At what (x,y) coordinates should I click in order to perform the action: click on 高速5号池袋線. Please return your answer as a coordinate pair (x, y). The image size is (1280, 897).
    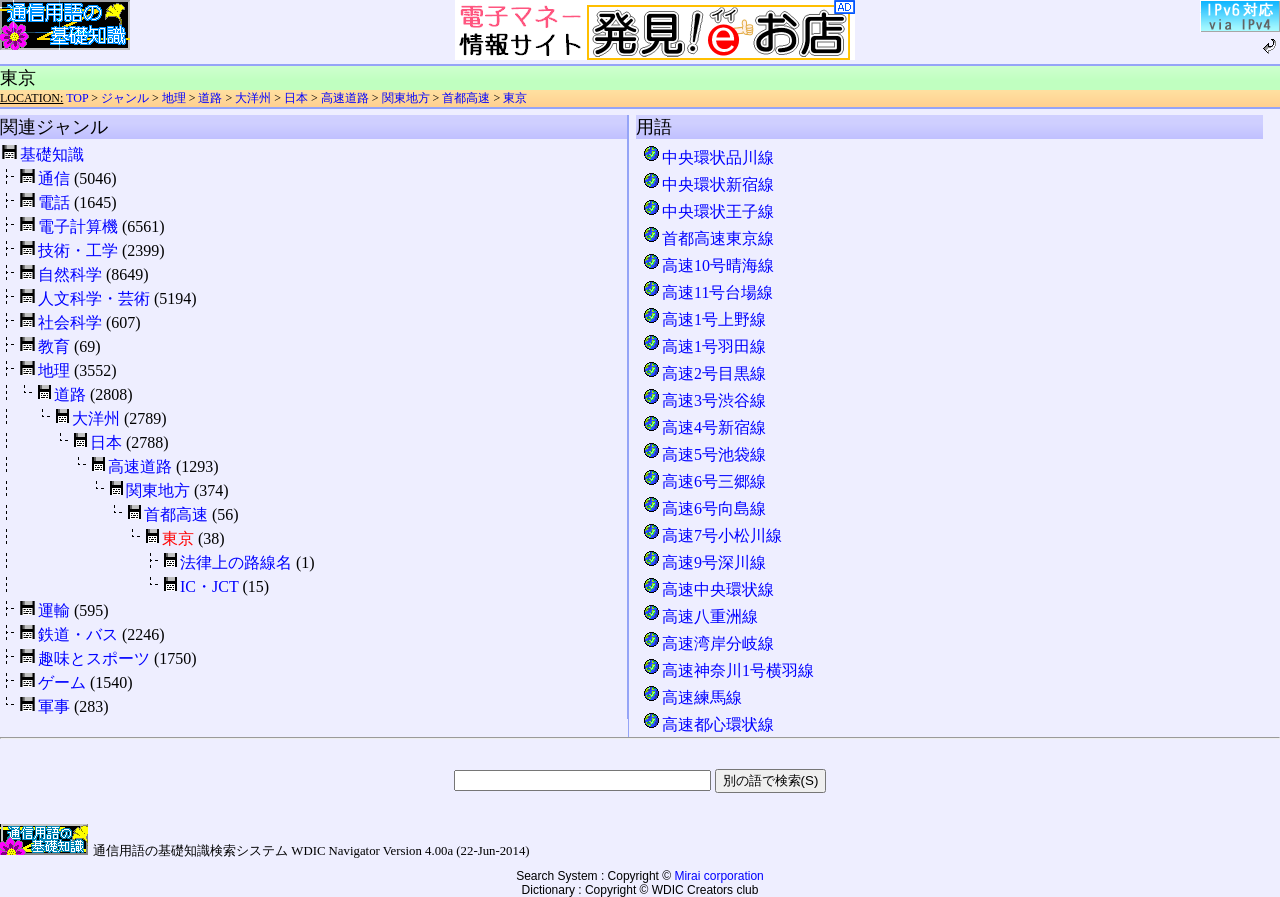
    Looking at the image, I should click on (704, 454).